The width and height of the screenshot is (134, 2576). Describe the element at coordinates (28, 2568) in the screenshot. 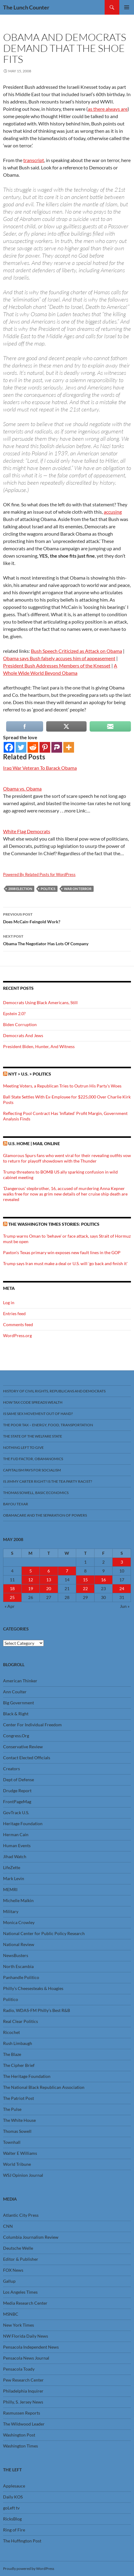

I see `Proudly powered by WordPress` at that location.